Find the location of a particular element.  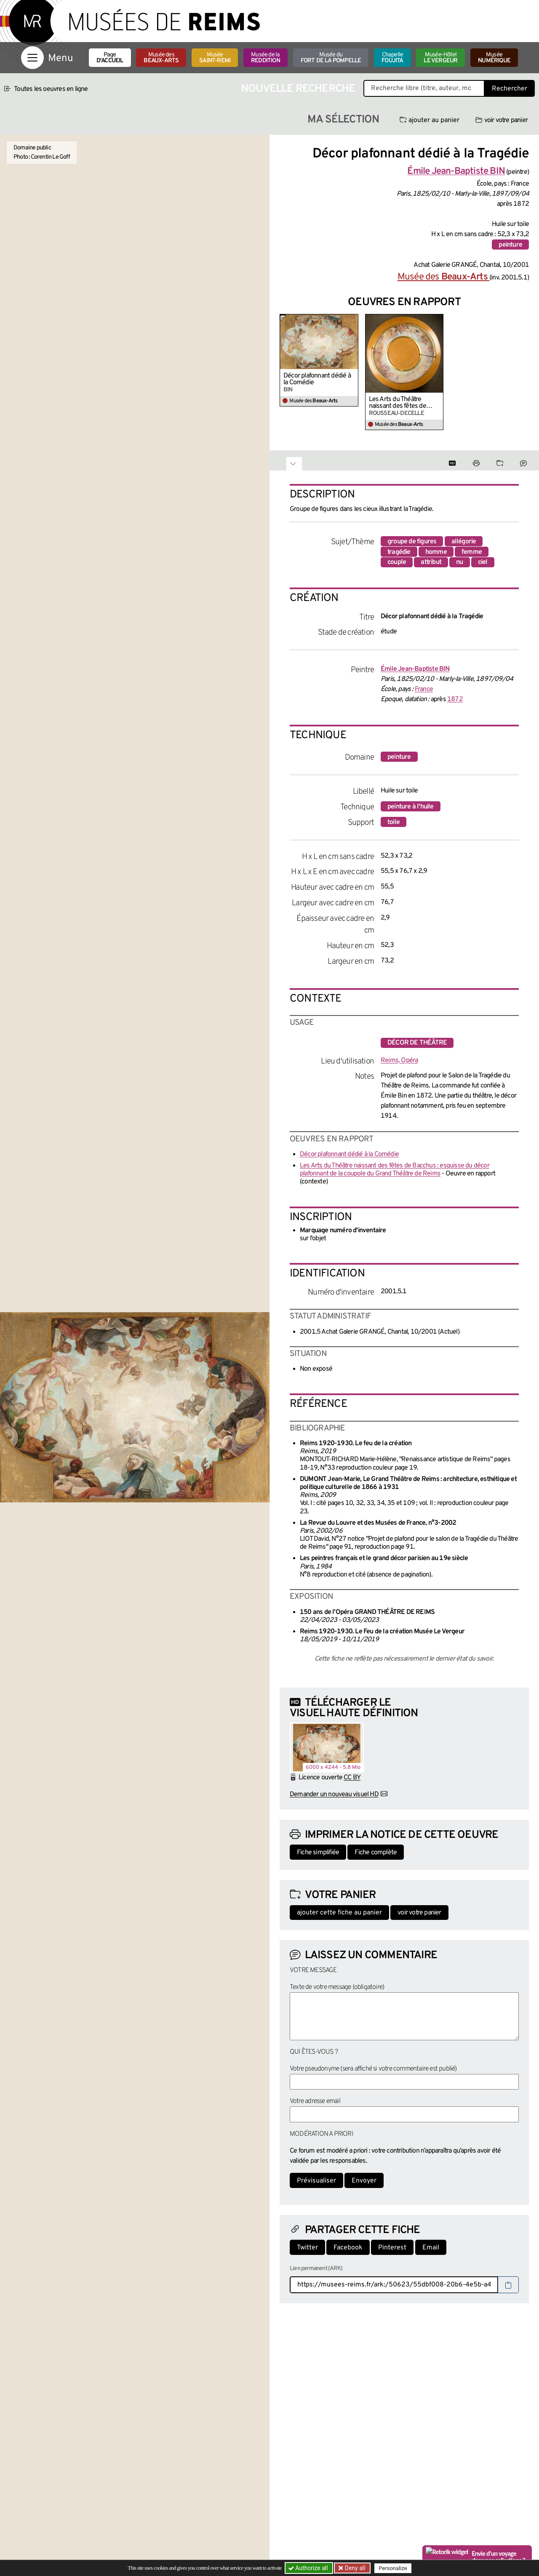

CC BY is located at coordinates (352, 1777).